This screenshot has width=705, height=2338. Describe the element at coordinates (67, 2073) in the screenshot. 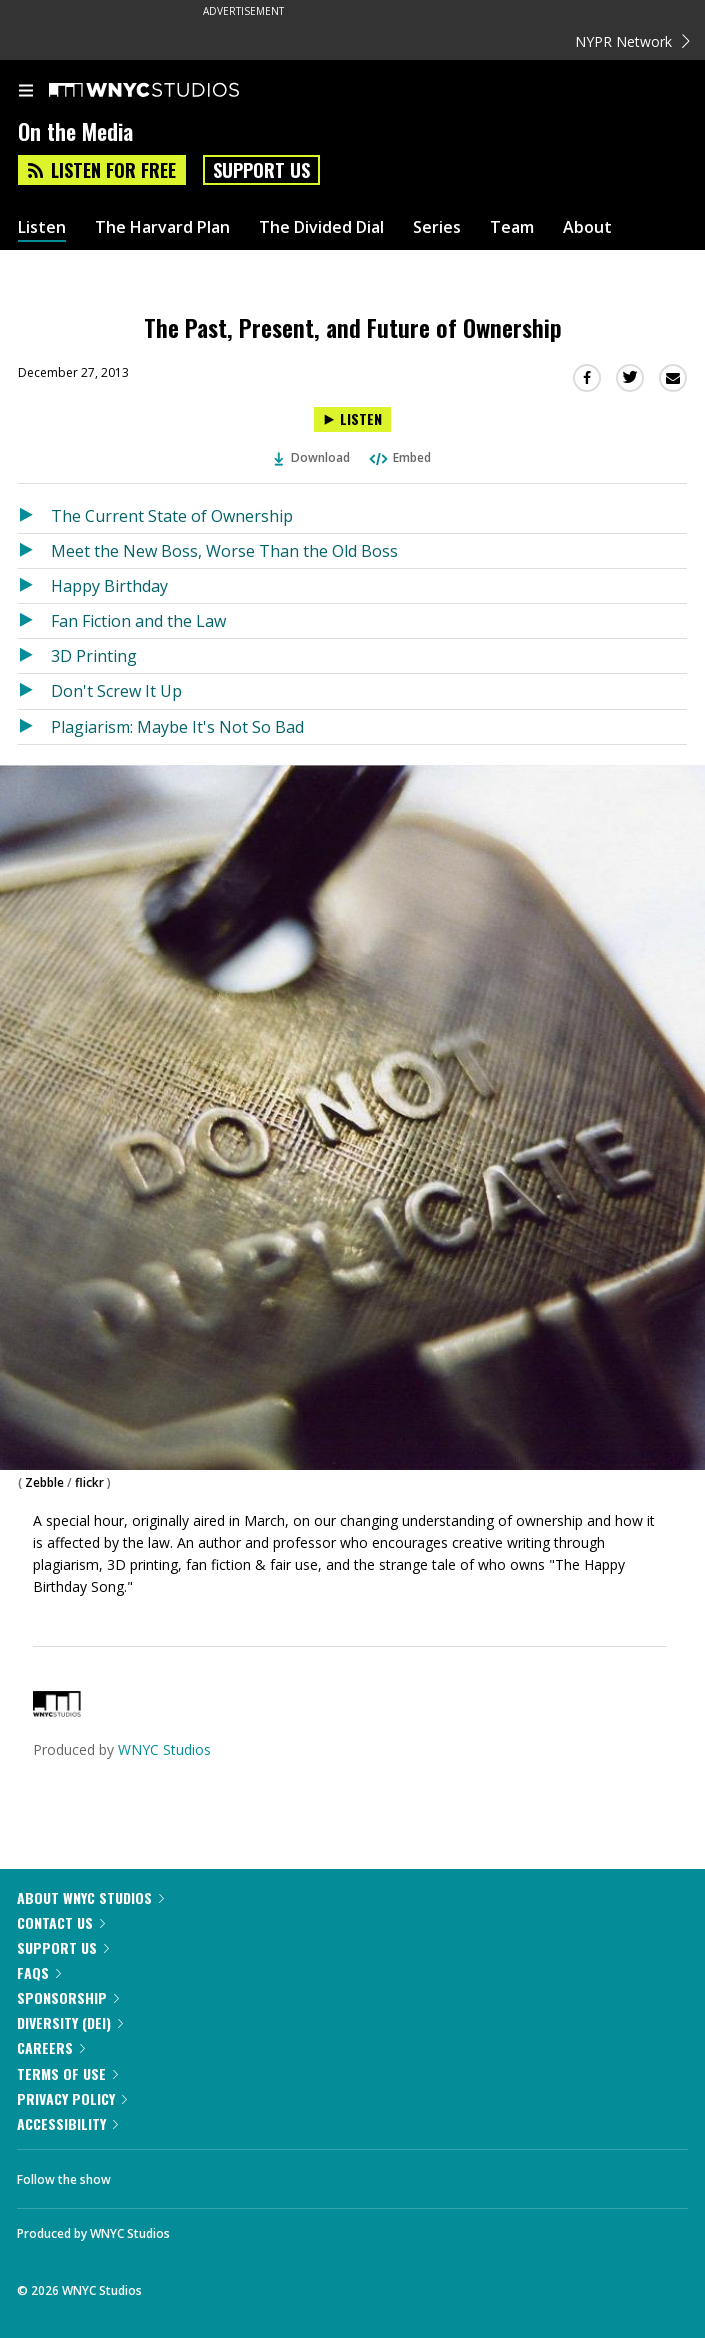

I see `Terms of Use` at that location.